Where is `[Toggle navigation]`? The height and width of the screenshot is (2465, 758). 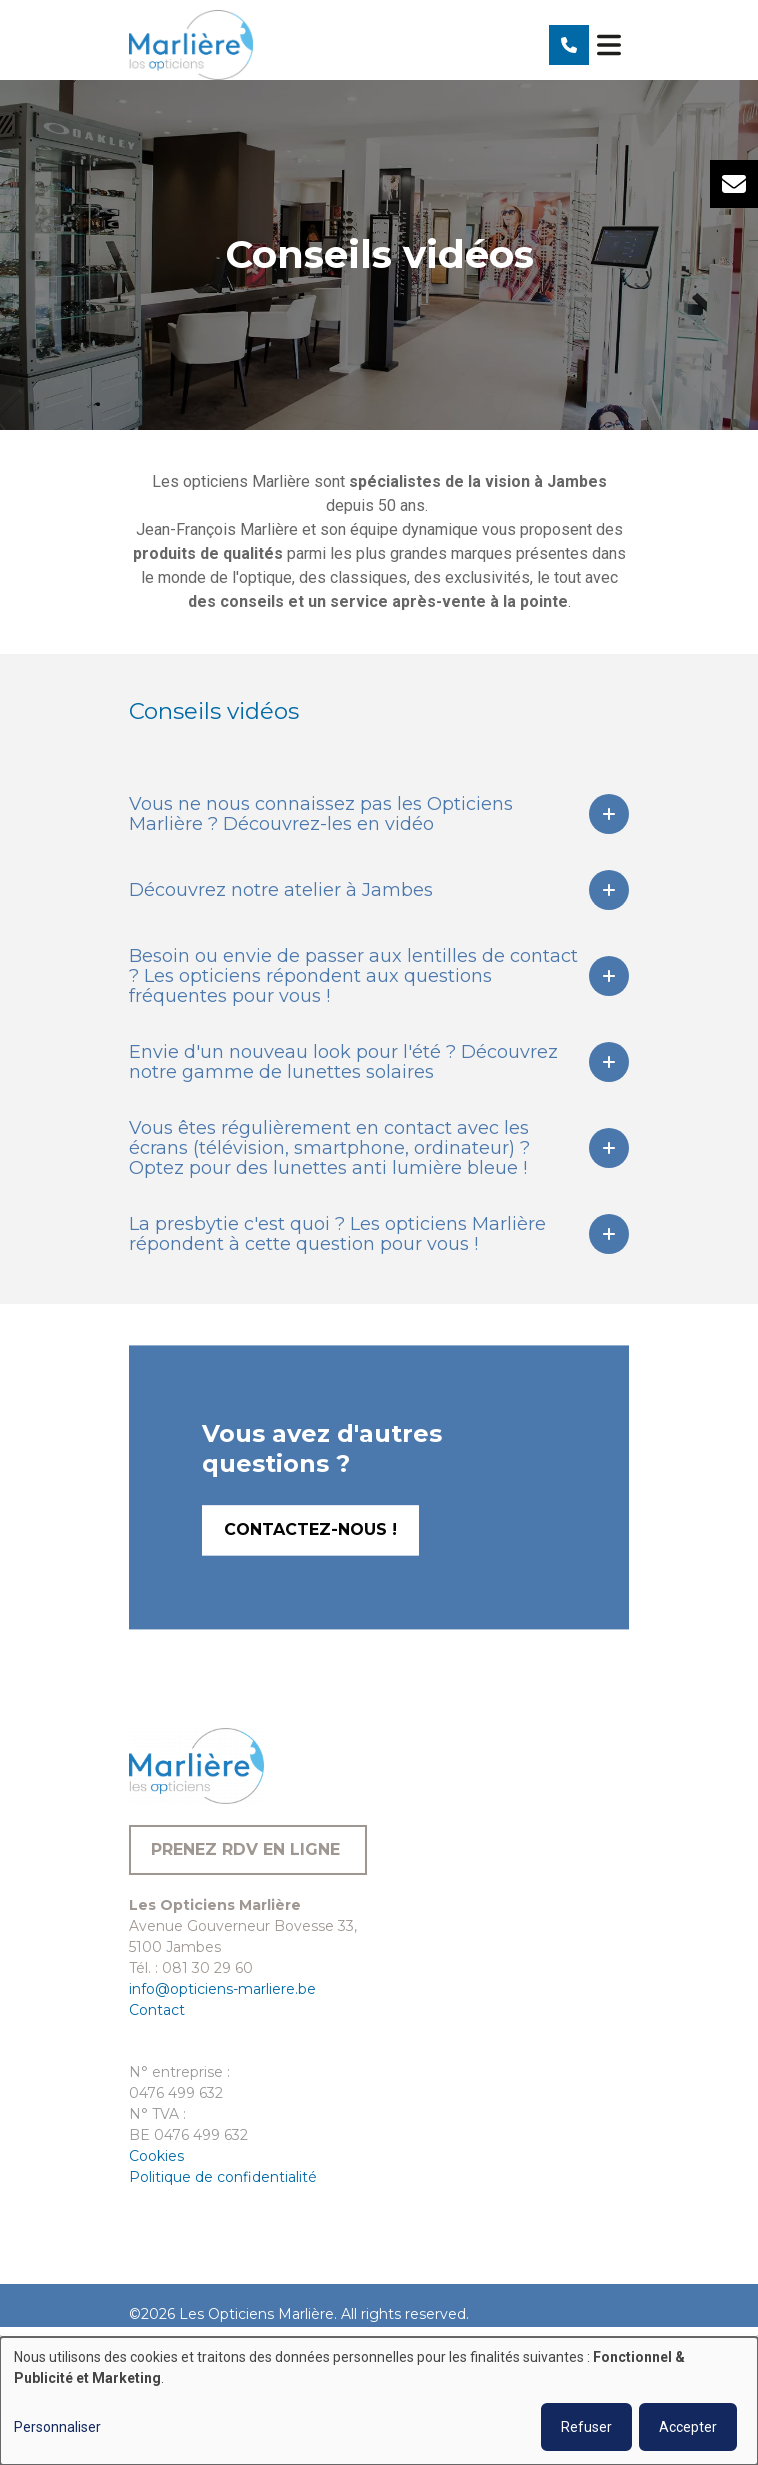
[Toggle navigation] is located at coordinates (609, 45).